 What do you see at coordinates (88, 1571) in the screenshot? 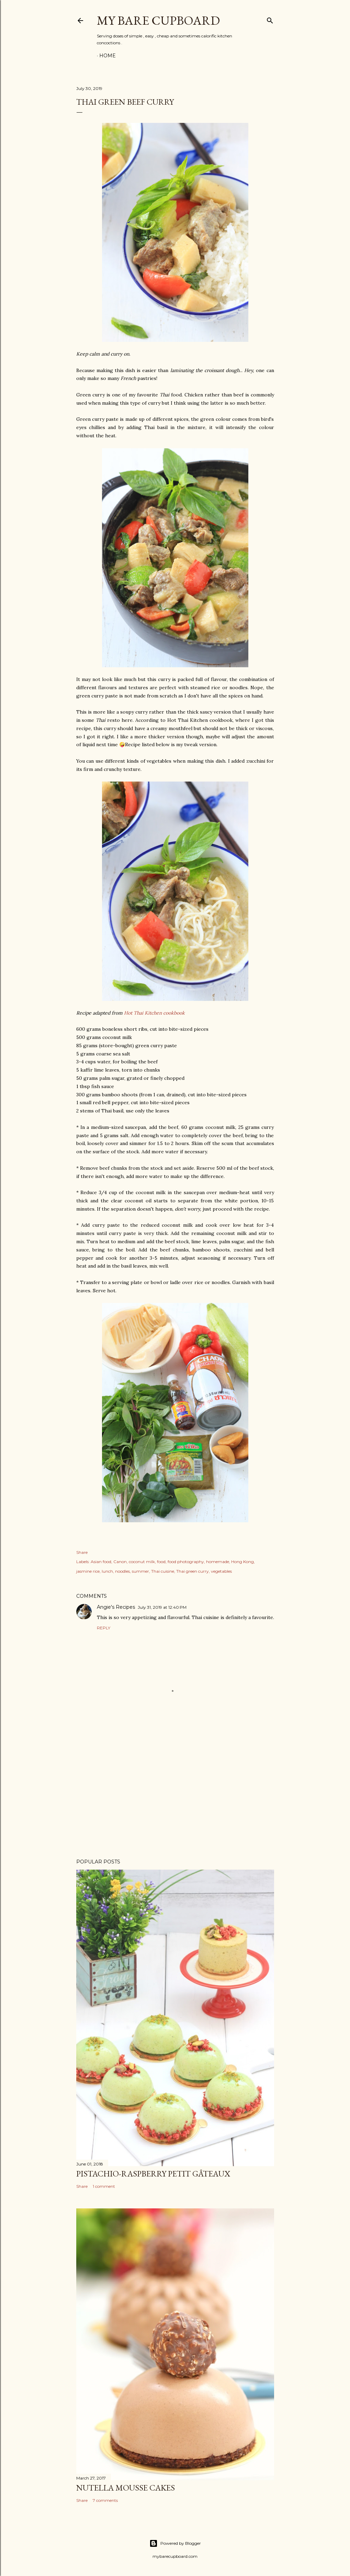
I see `jasmine rice` at bounding box center [88, 1571].